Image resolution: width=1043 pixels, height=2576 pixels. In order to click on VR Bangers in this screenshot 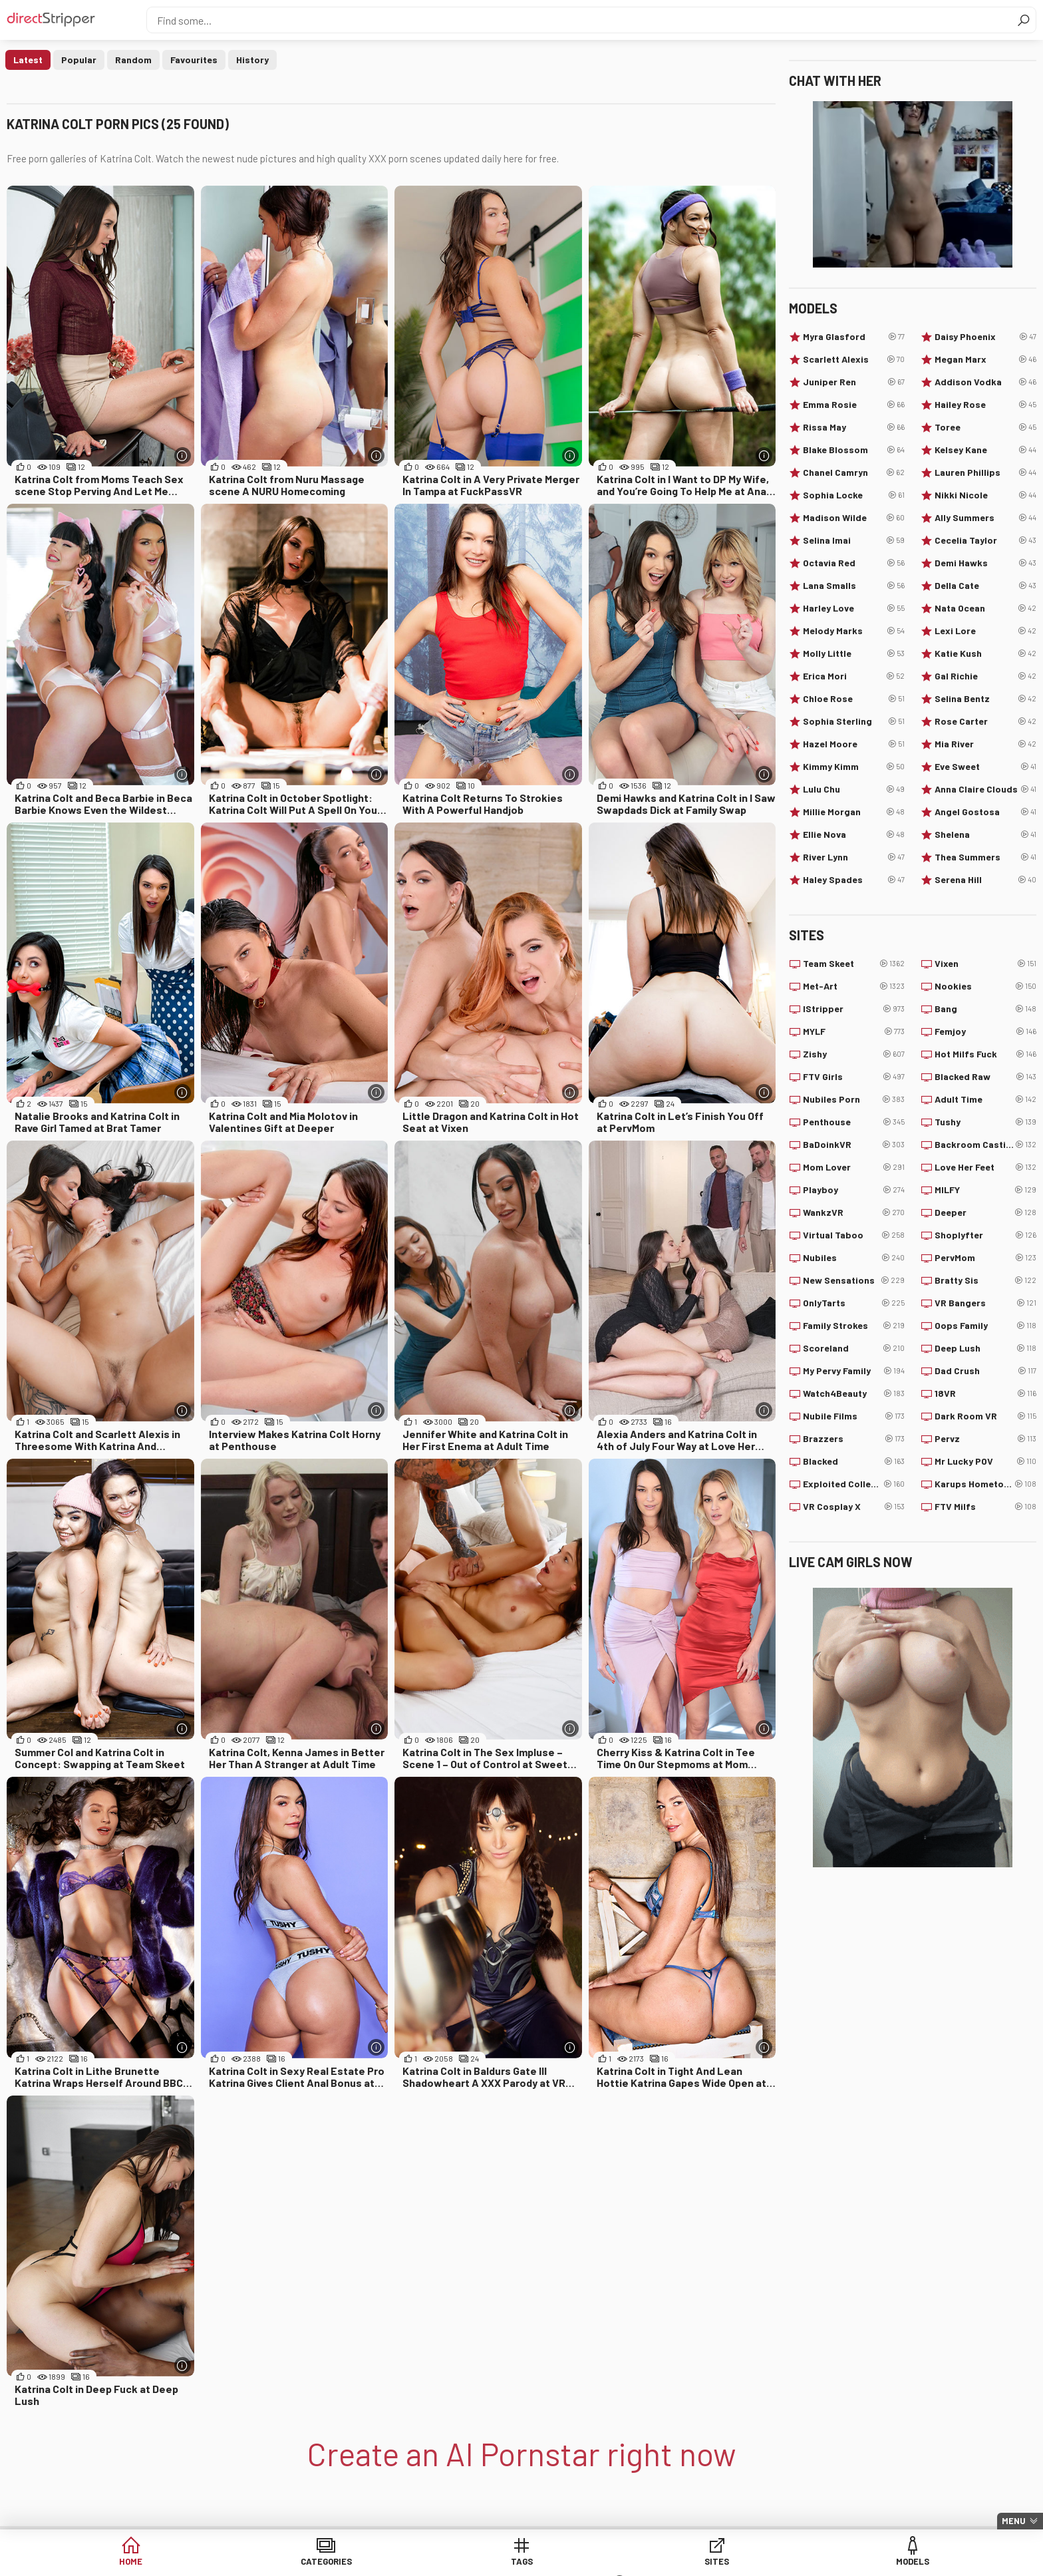, I will do `click(985, 1303)`.